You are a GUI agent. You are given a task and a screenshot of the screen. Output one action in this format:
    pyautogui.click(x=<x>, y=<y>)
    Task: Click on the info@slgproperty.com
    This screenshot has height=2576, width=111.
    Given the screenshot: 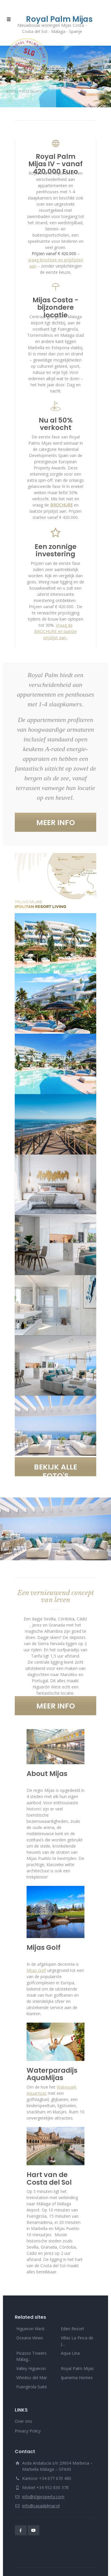 What is the action you would take?
    pyautogui.click(x=43, y=2496)
    